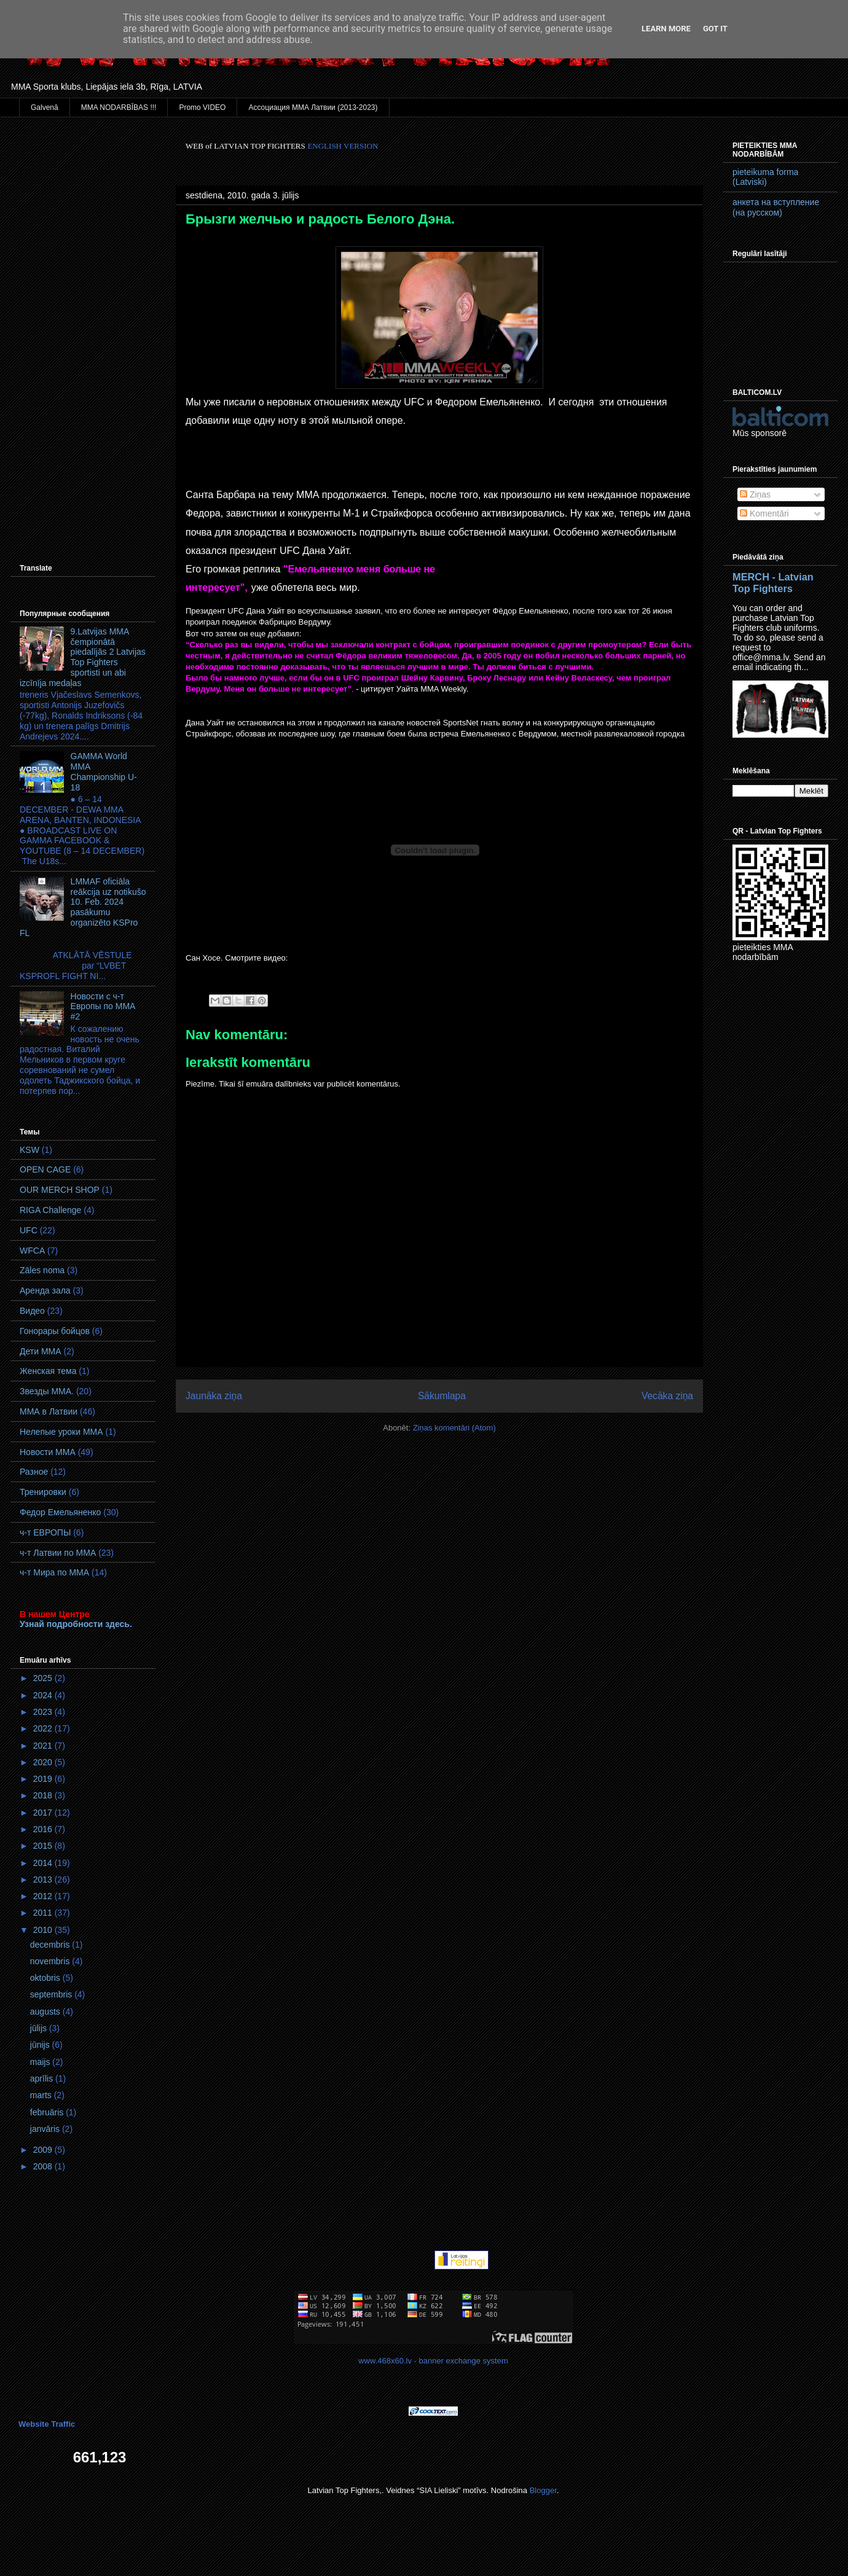 The width and height of the screenshot is (848, 2576). I want to click on 2016, so click(44, 1829).